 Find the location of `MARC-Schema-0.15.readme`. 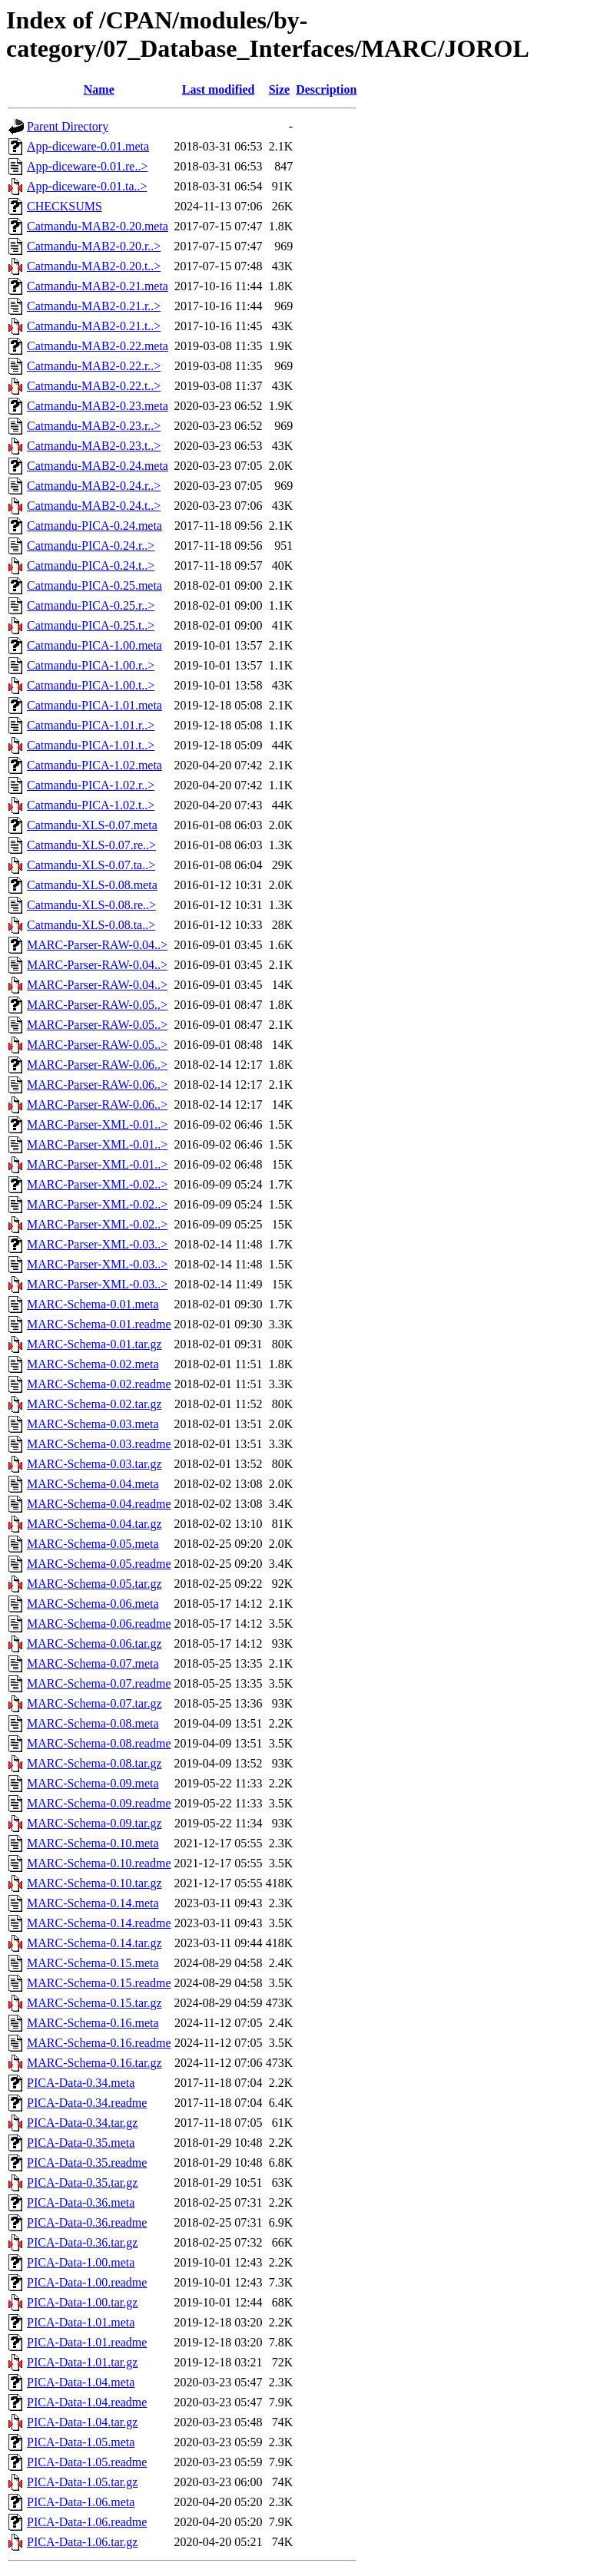

MARC-Schema-0.15.readme is located at coordinates (99, 1982).